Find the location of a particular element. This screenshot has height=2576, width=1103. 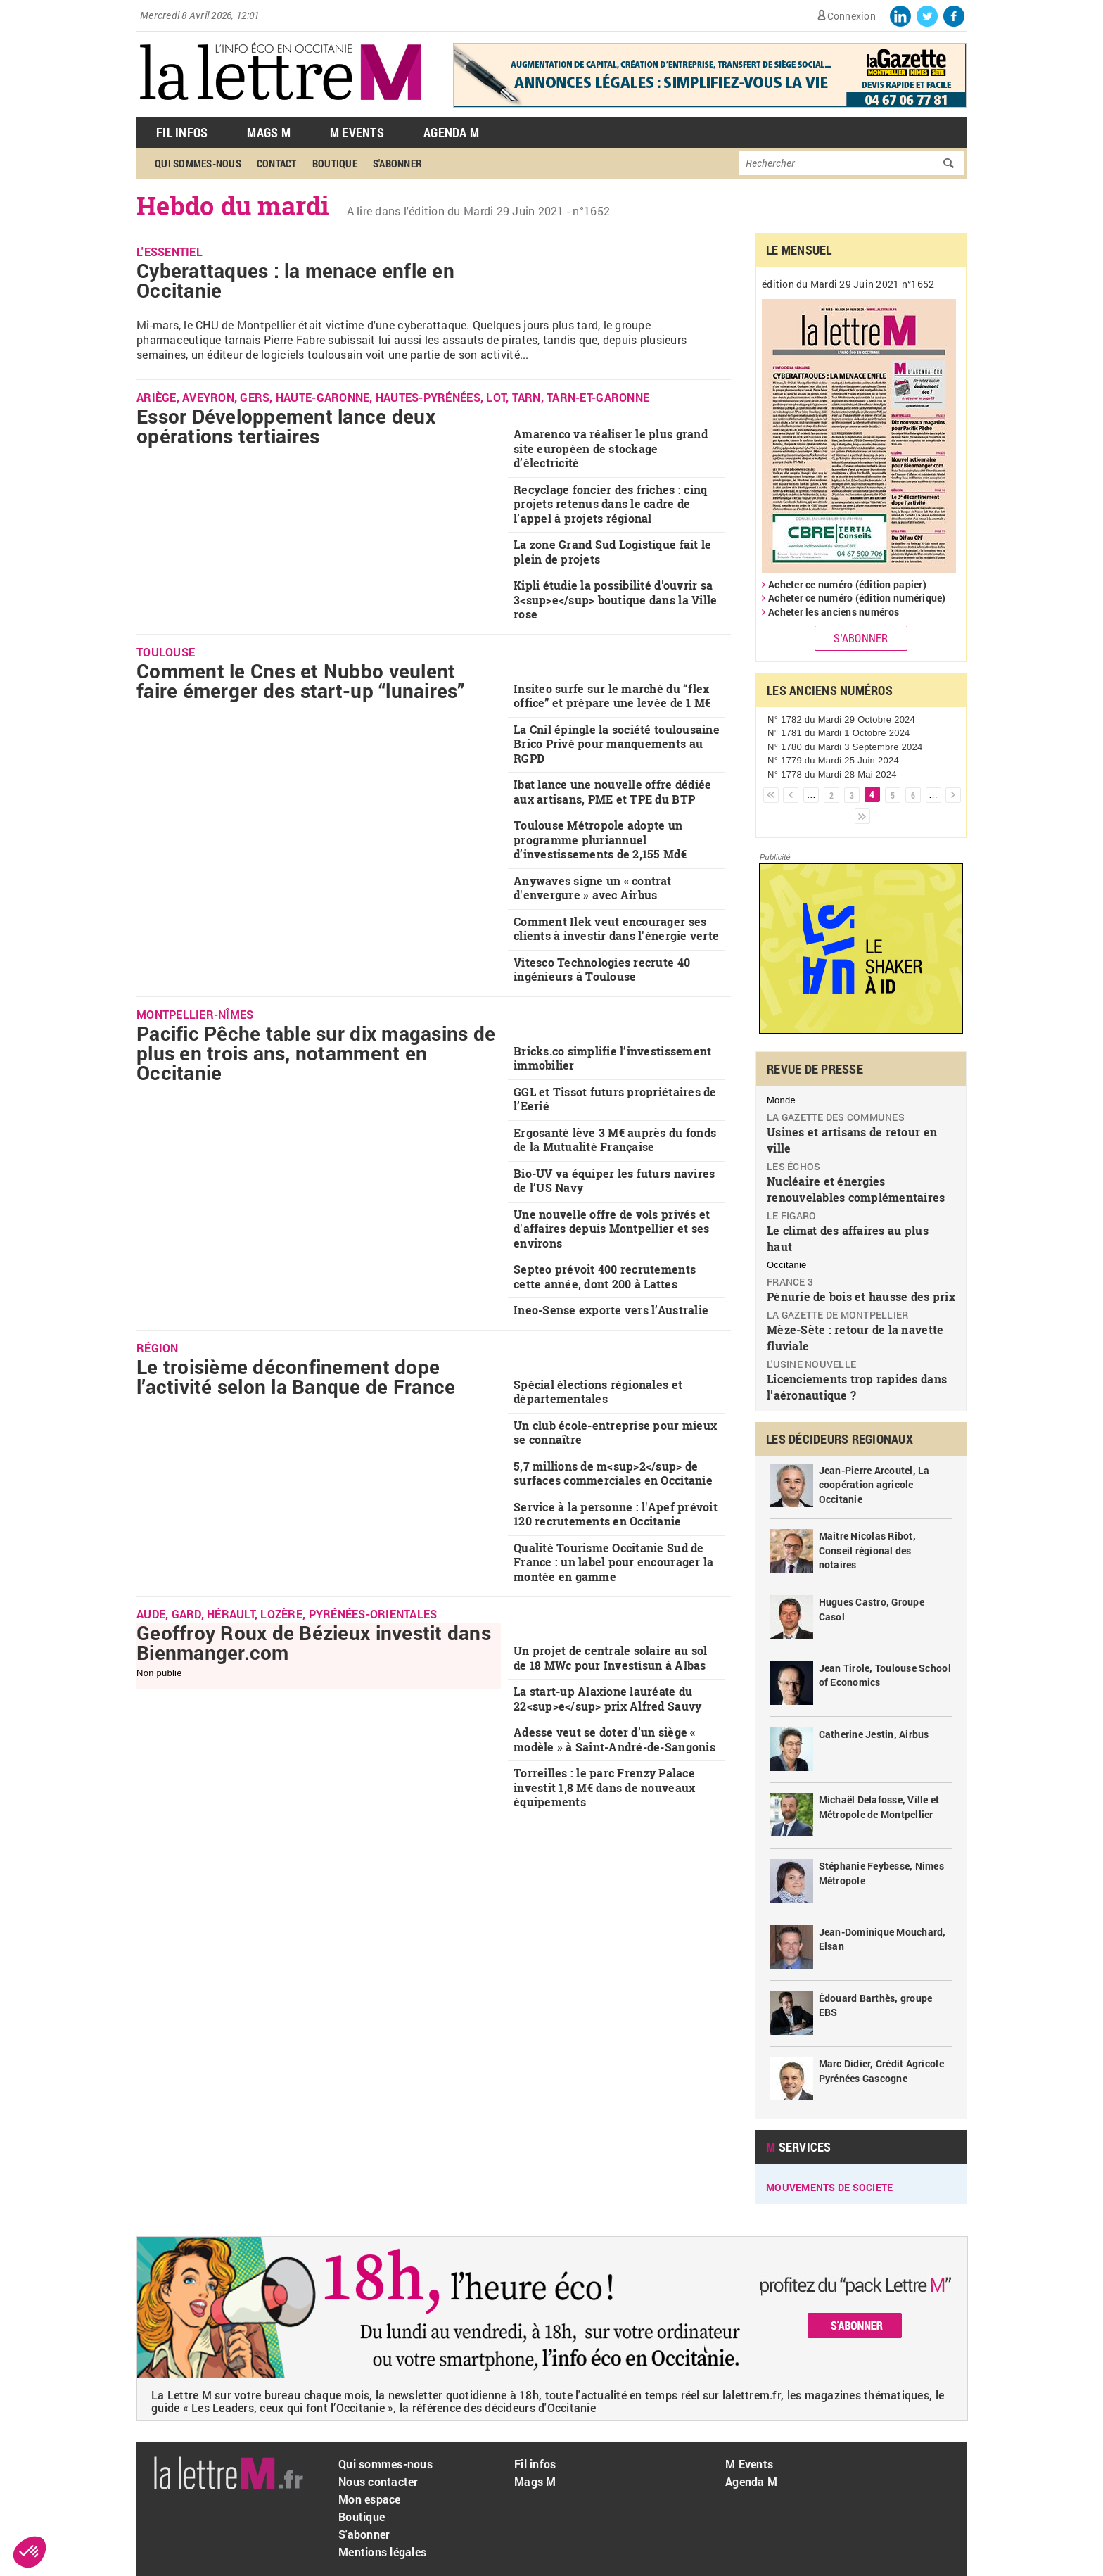

Ergosanté lève 3 M€ auprès du fonds de la Mutualité Française is located at coordinates (615, 1140).